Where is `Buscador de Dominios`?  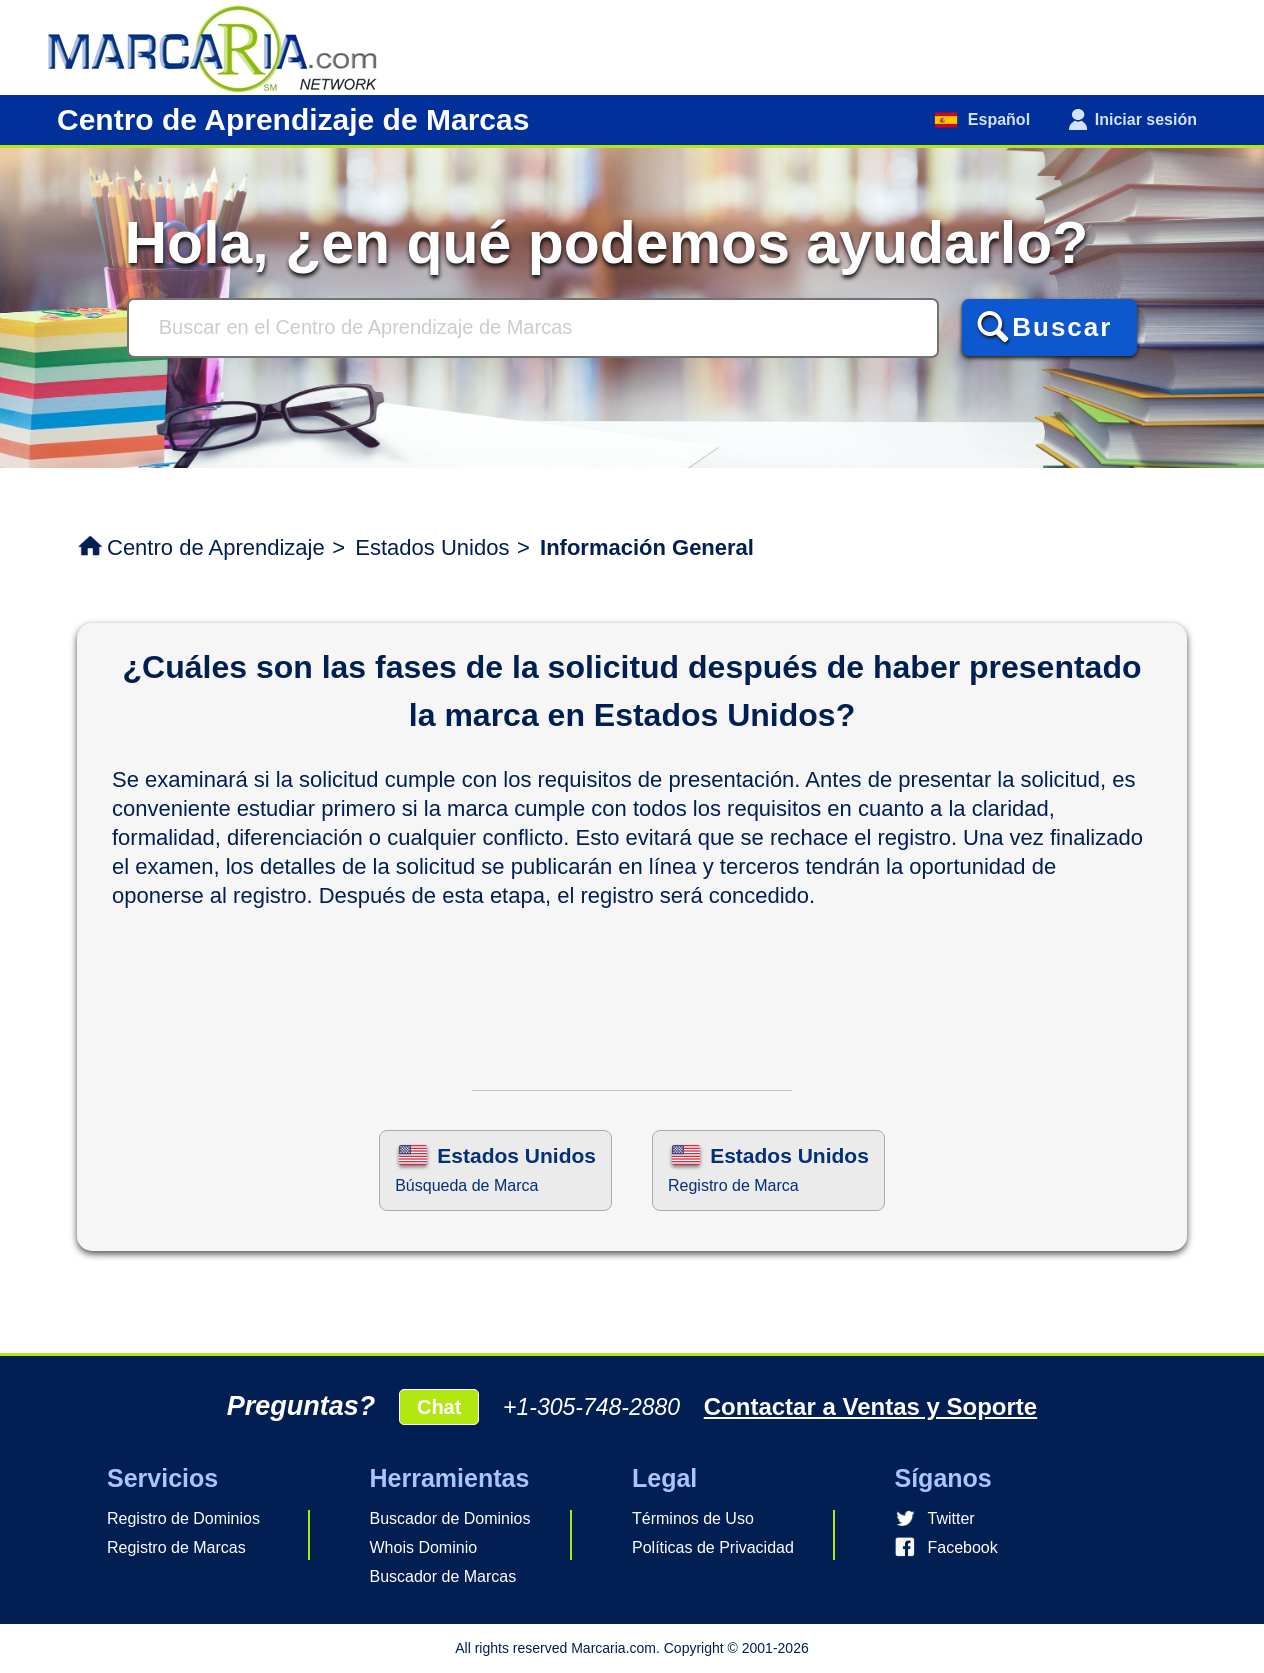 Buscador de Dominios is located at coordinates (450, 1518).